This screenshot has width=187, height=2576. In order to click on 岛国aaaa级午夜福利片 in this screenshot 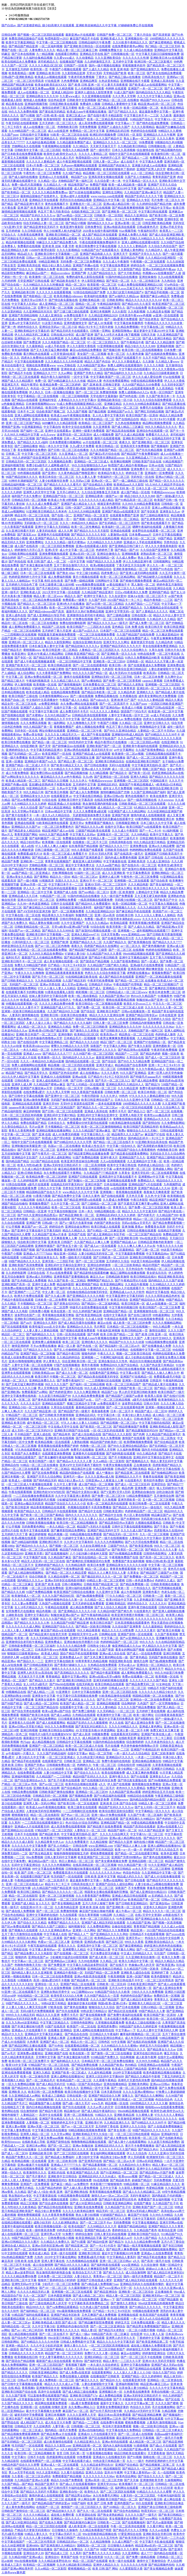, I will do `click(168, 2434)`.